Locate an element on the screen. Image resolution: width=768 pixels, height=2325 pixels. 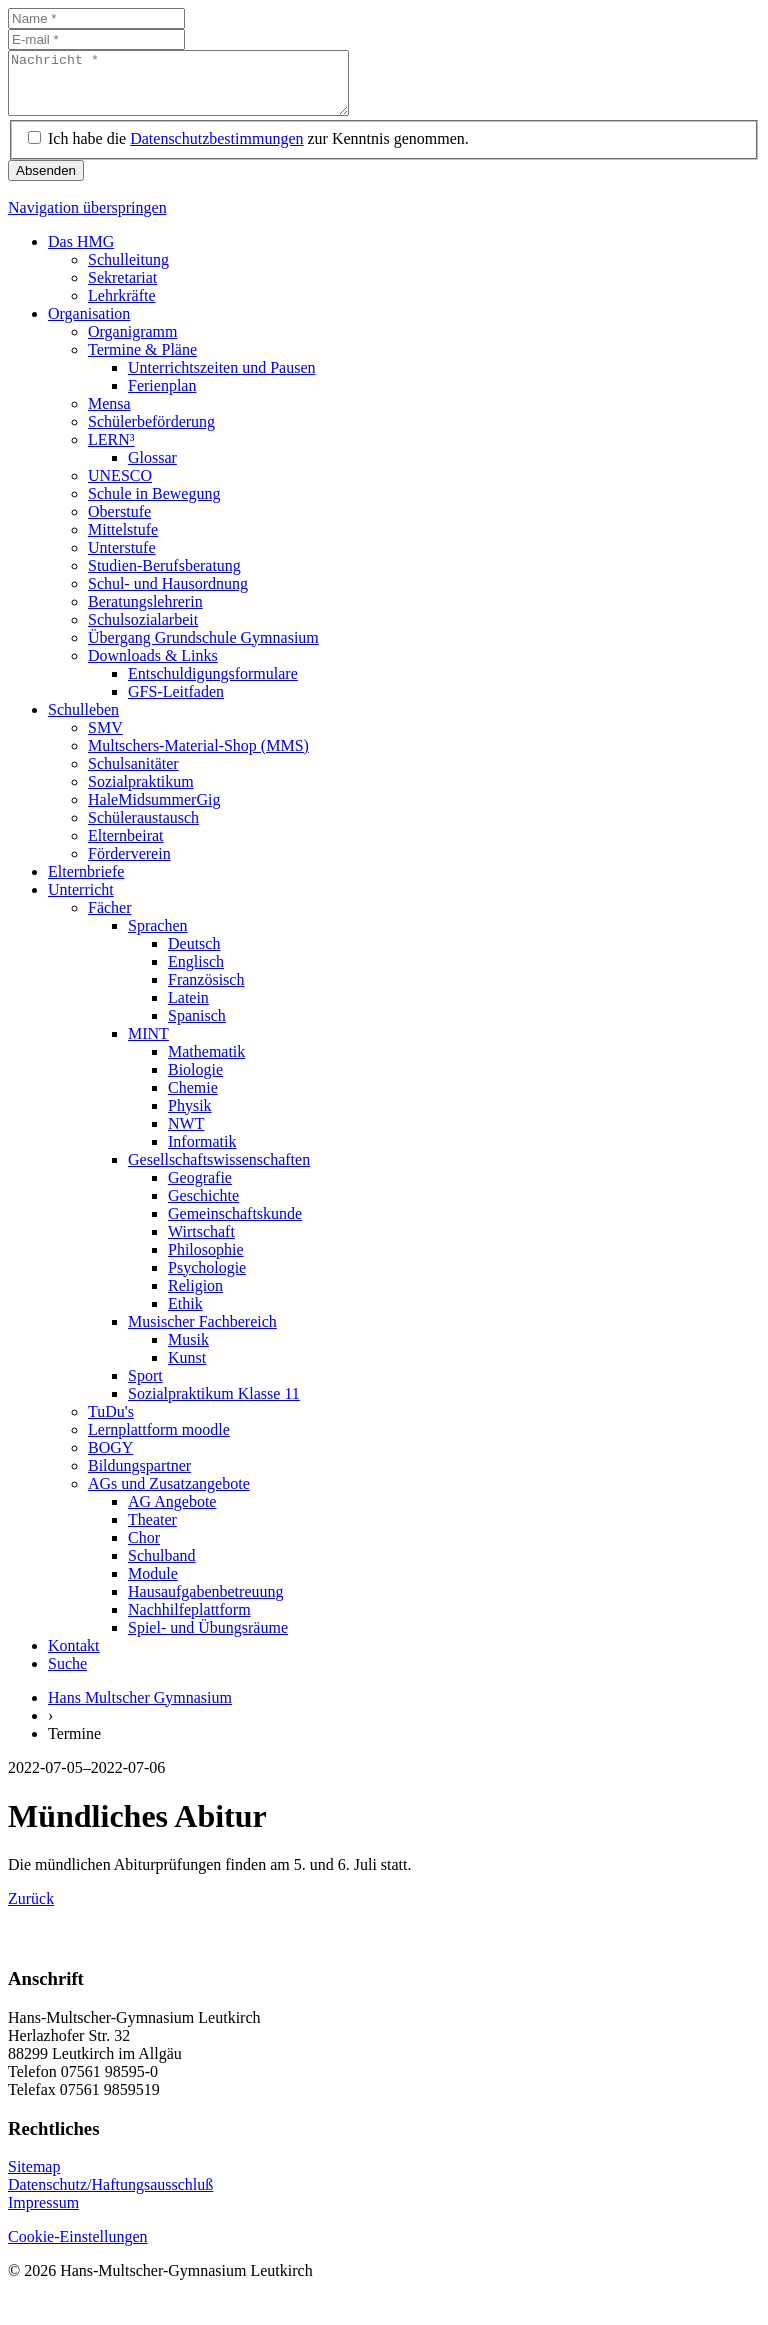
Hausaufgabenbetreuung [menuitem] is located at coordinates (206, 1603).